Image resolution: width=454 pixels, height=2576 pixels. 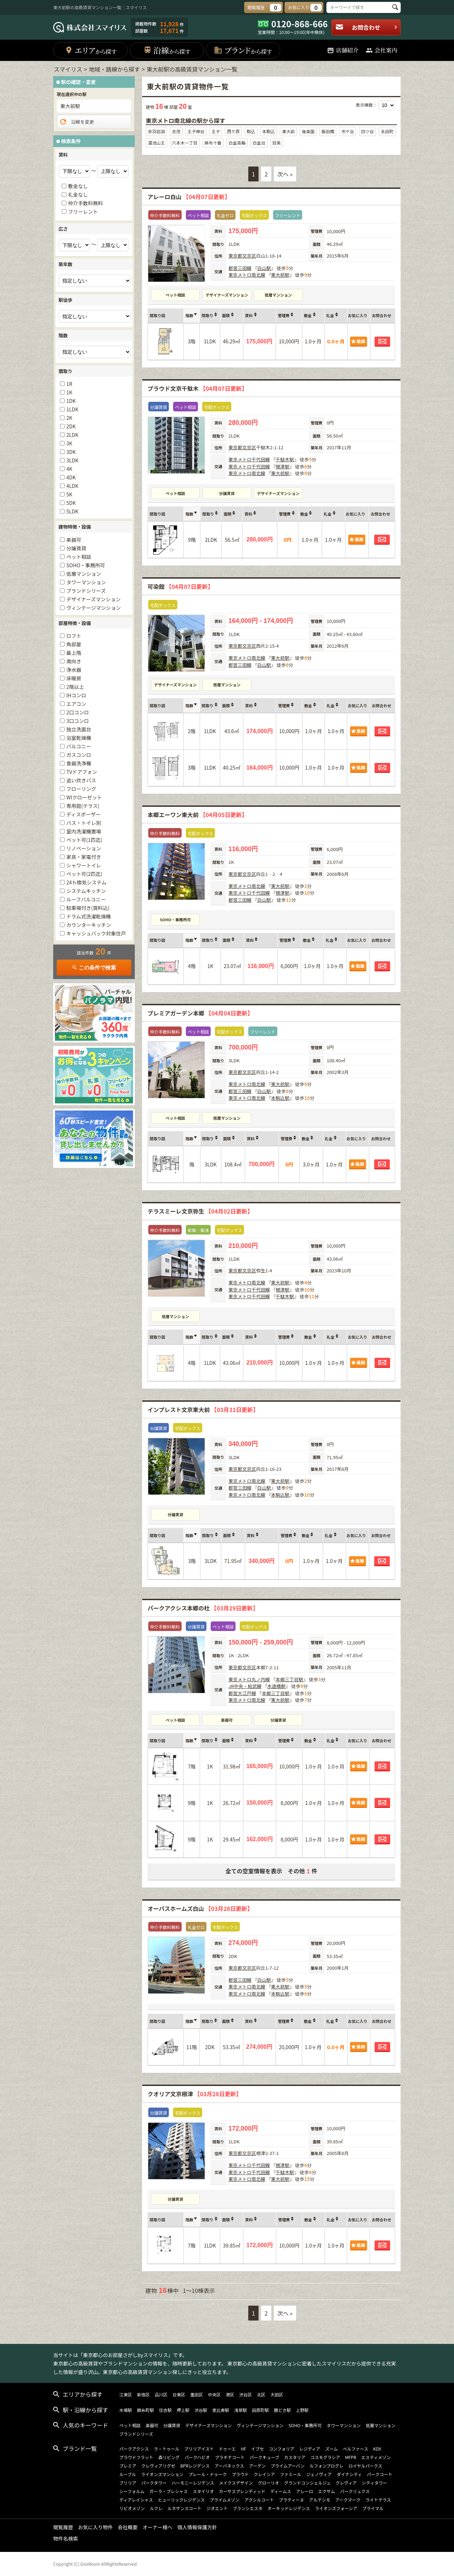 What do you see at coordinates (162, 2474) in the screenshot?
I see `ライオンズマンション` at bounding box center [162, 2474].